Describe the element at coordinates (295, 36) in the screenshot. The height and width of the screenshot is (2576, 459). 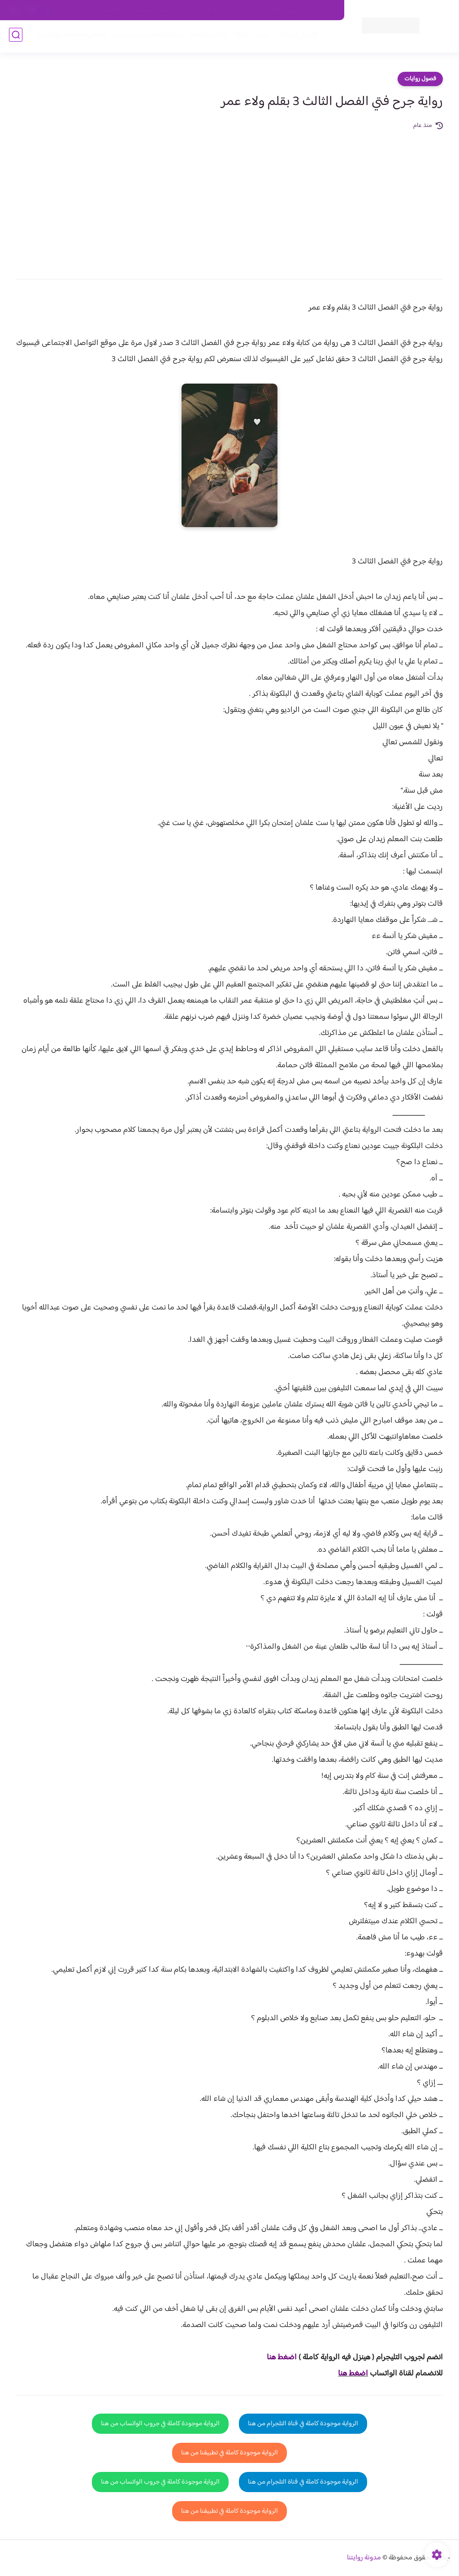
I see `فصول الروايات` at that location.